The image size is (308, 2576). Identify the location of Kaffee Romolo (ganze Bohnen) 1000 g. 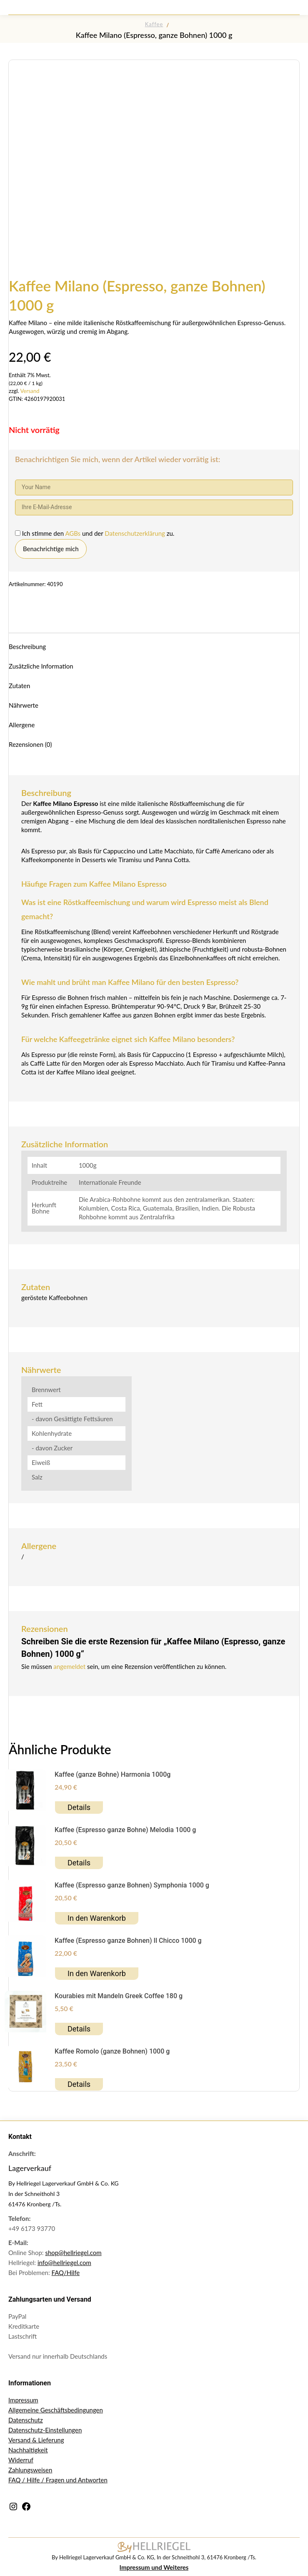
(112, 2051).